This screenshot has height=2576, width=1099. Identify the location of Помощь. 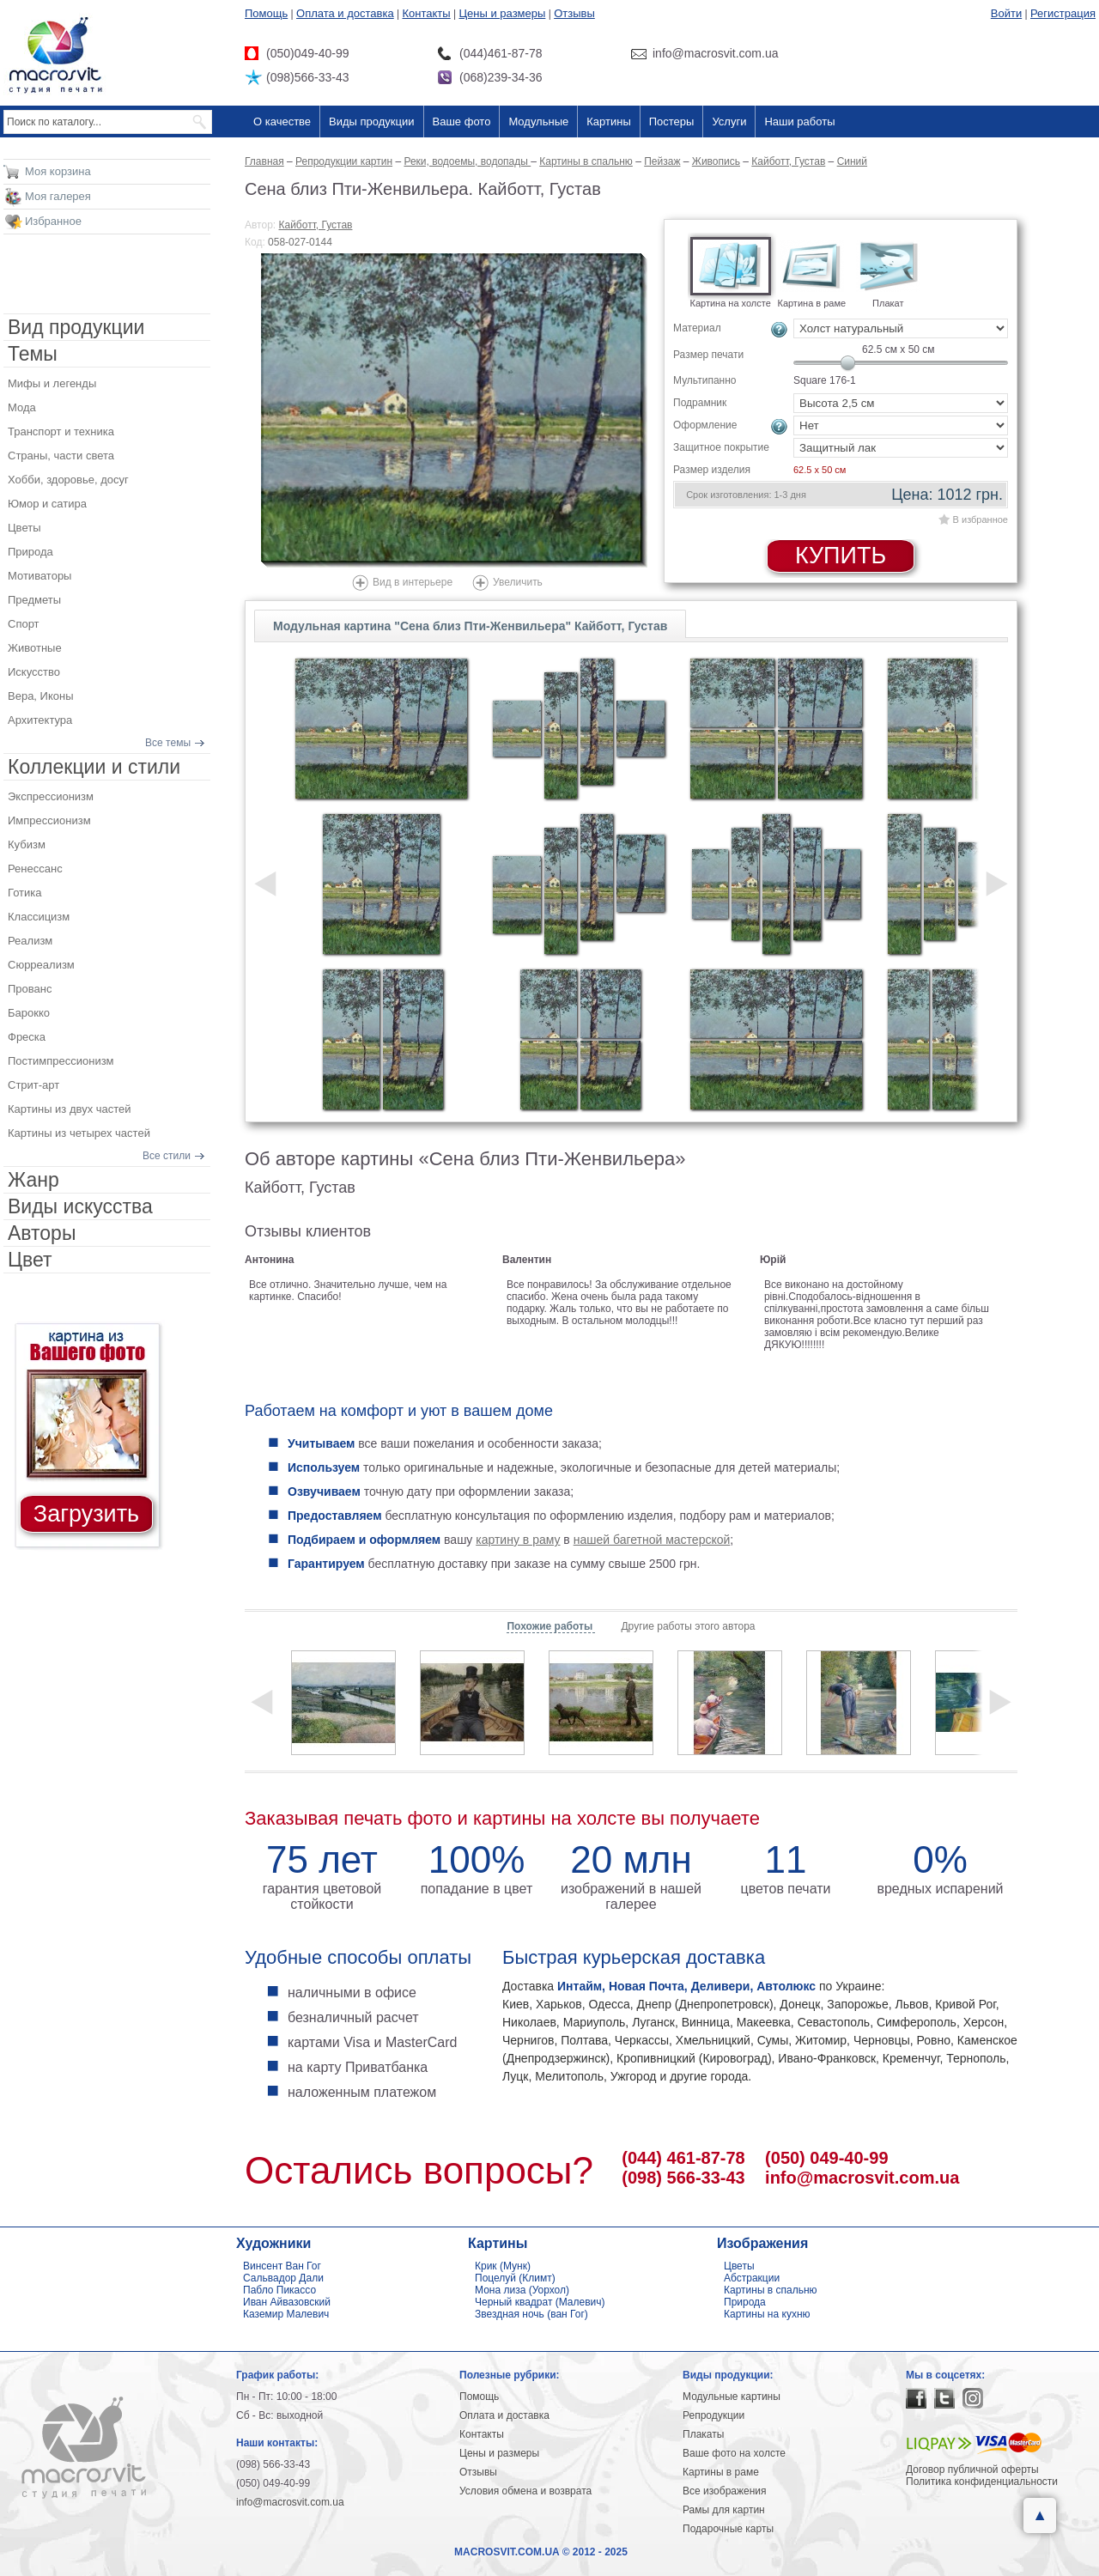
(266, 13).